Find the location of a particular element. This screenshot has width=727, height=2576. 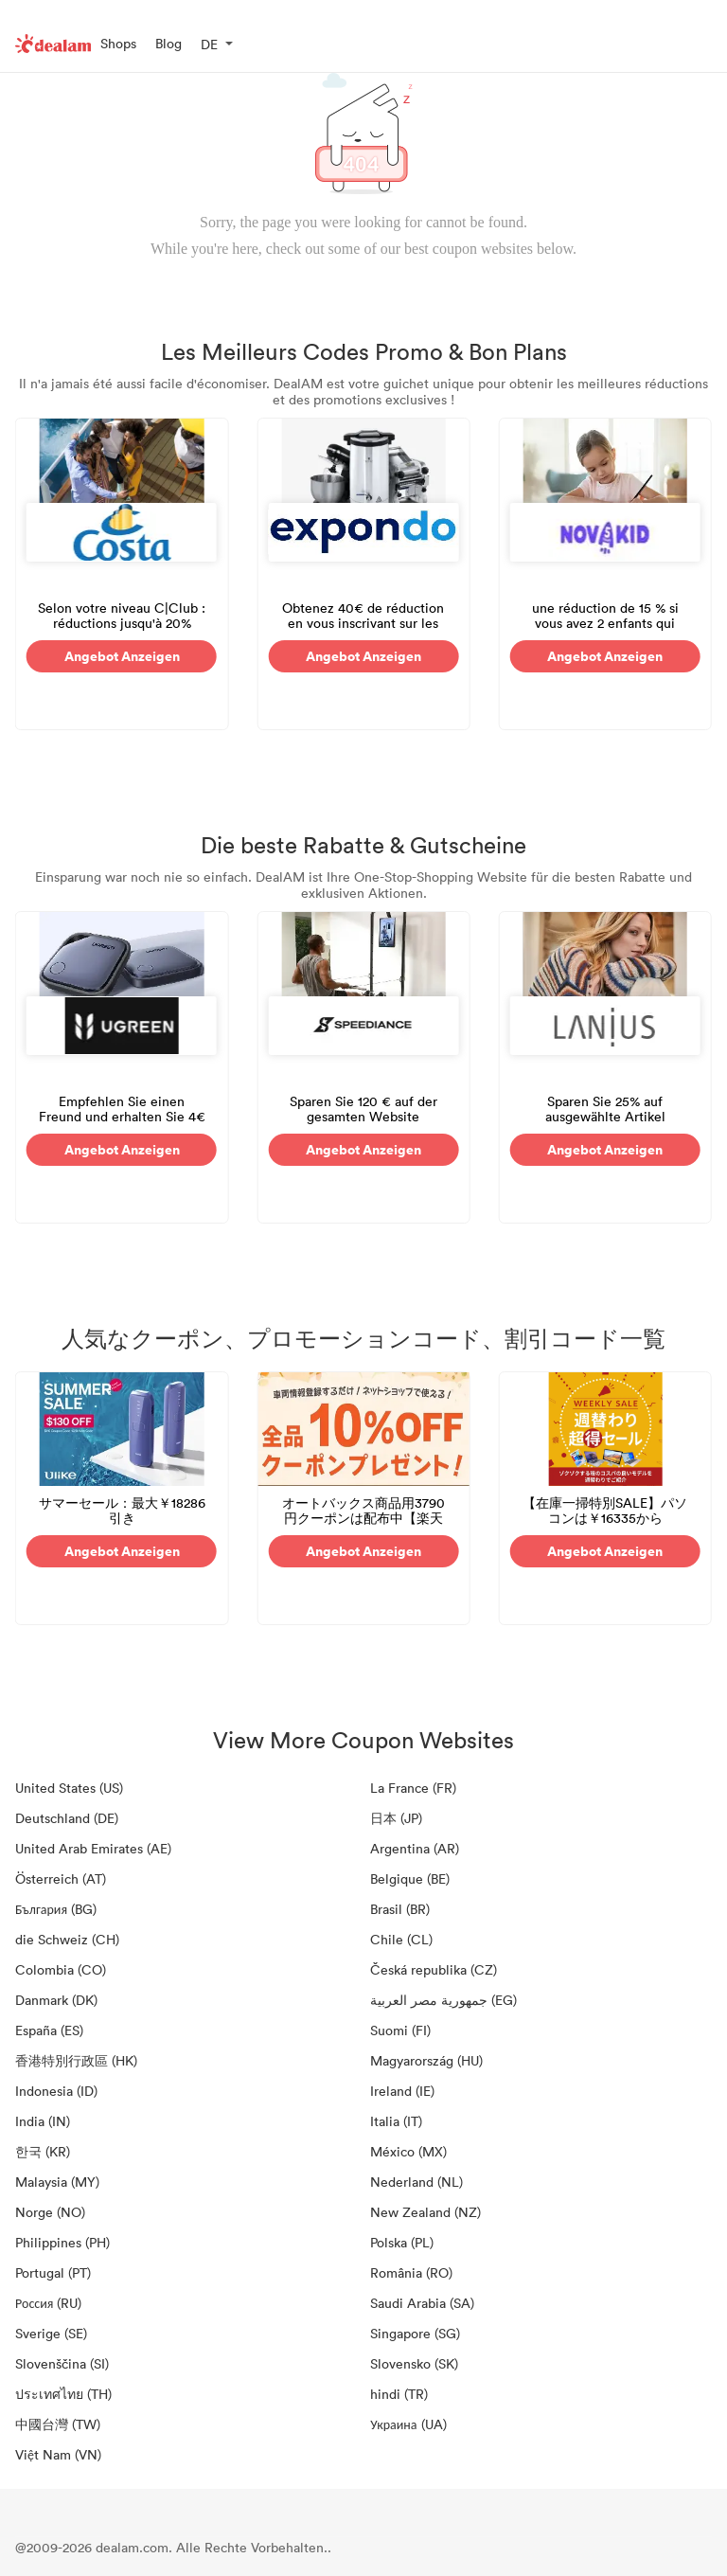

New Zealand (NZ) is located at coordinates (425, 2212).